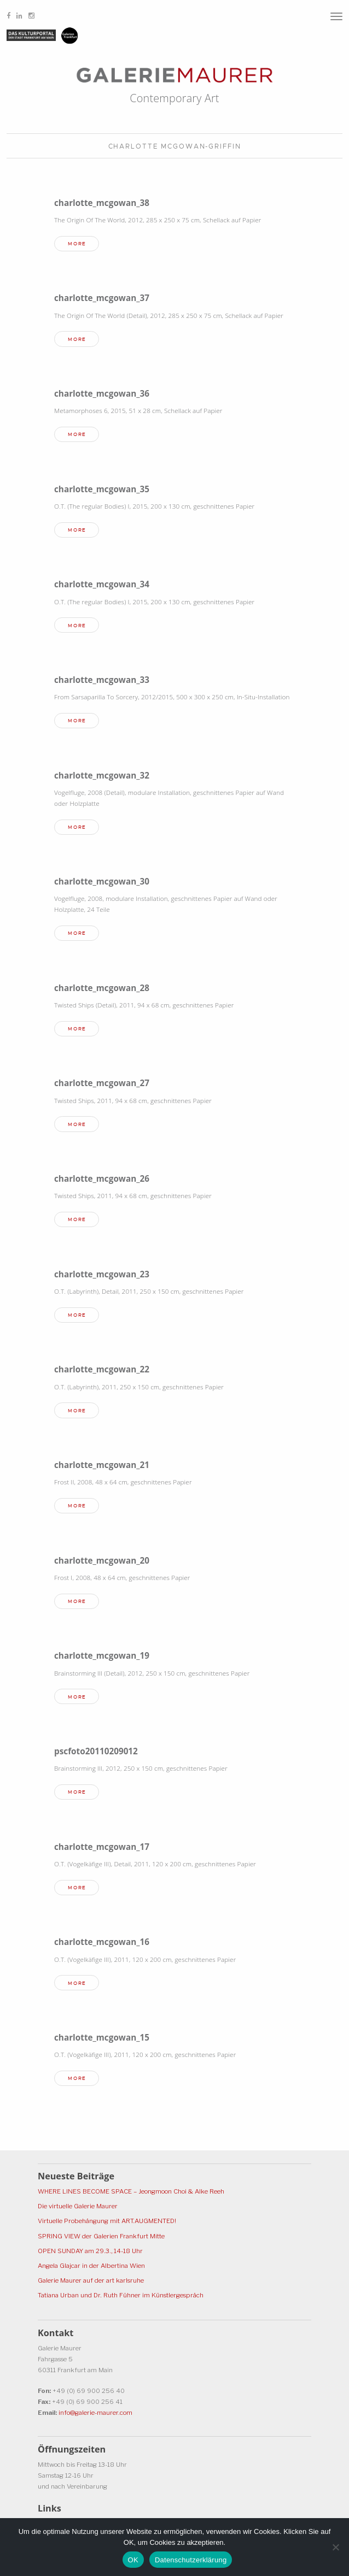  Describe the element at coordinates (101, 1846) in the screenshot. I see `charlotte_mcgowan_17` at that location.